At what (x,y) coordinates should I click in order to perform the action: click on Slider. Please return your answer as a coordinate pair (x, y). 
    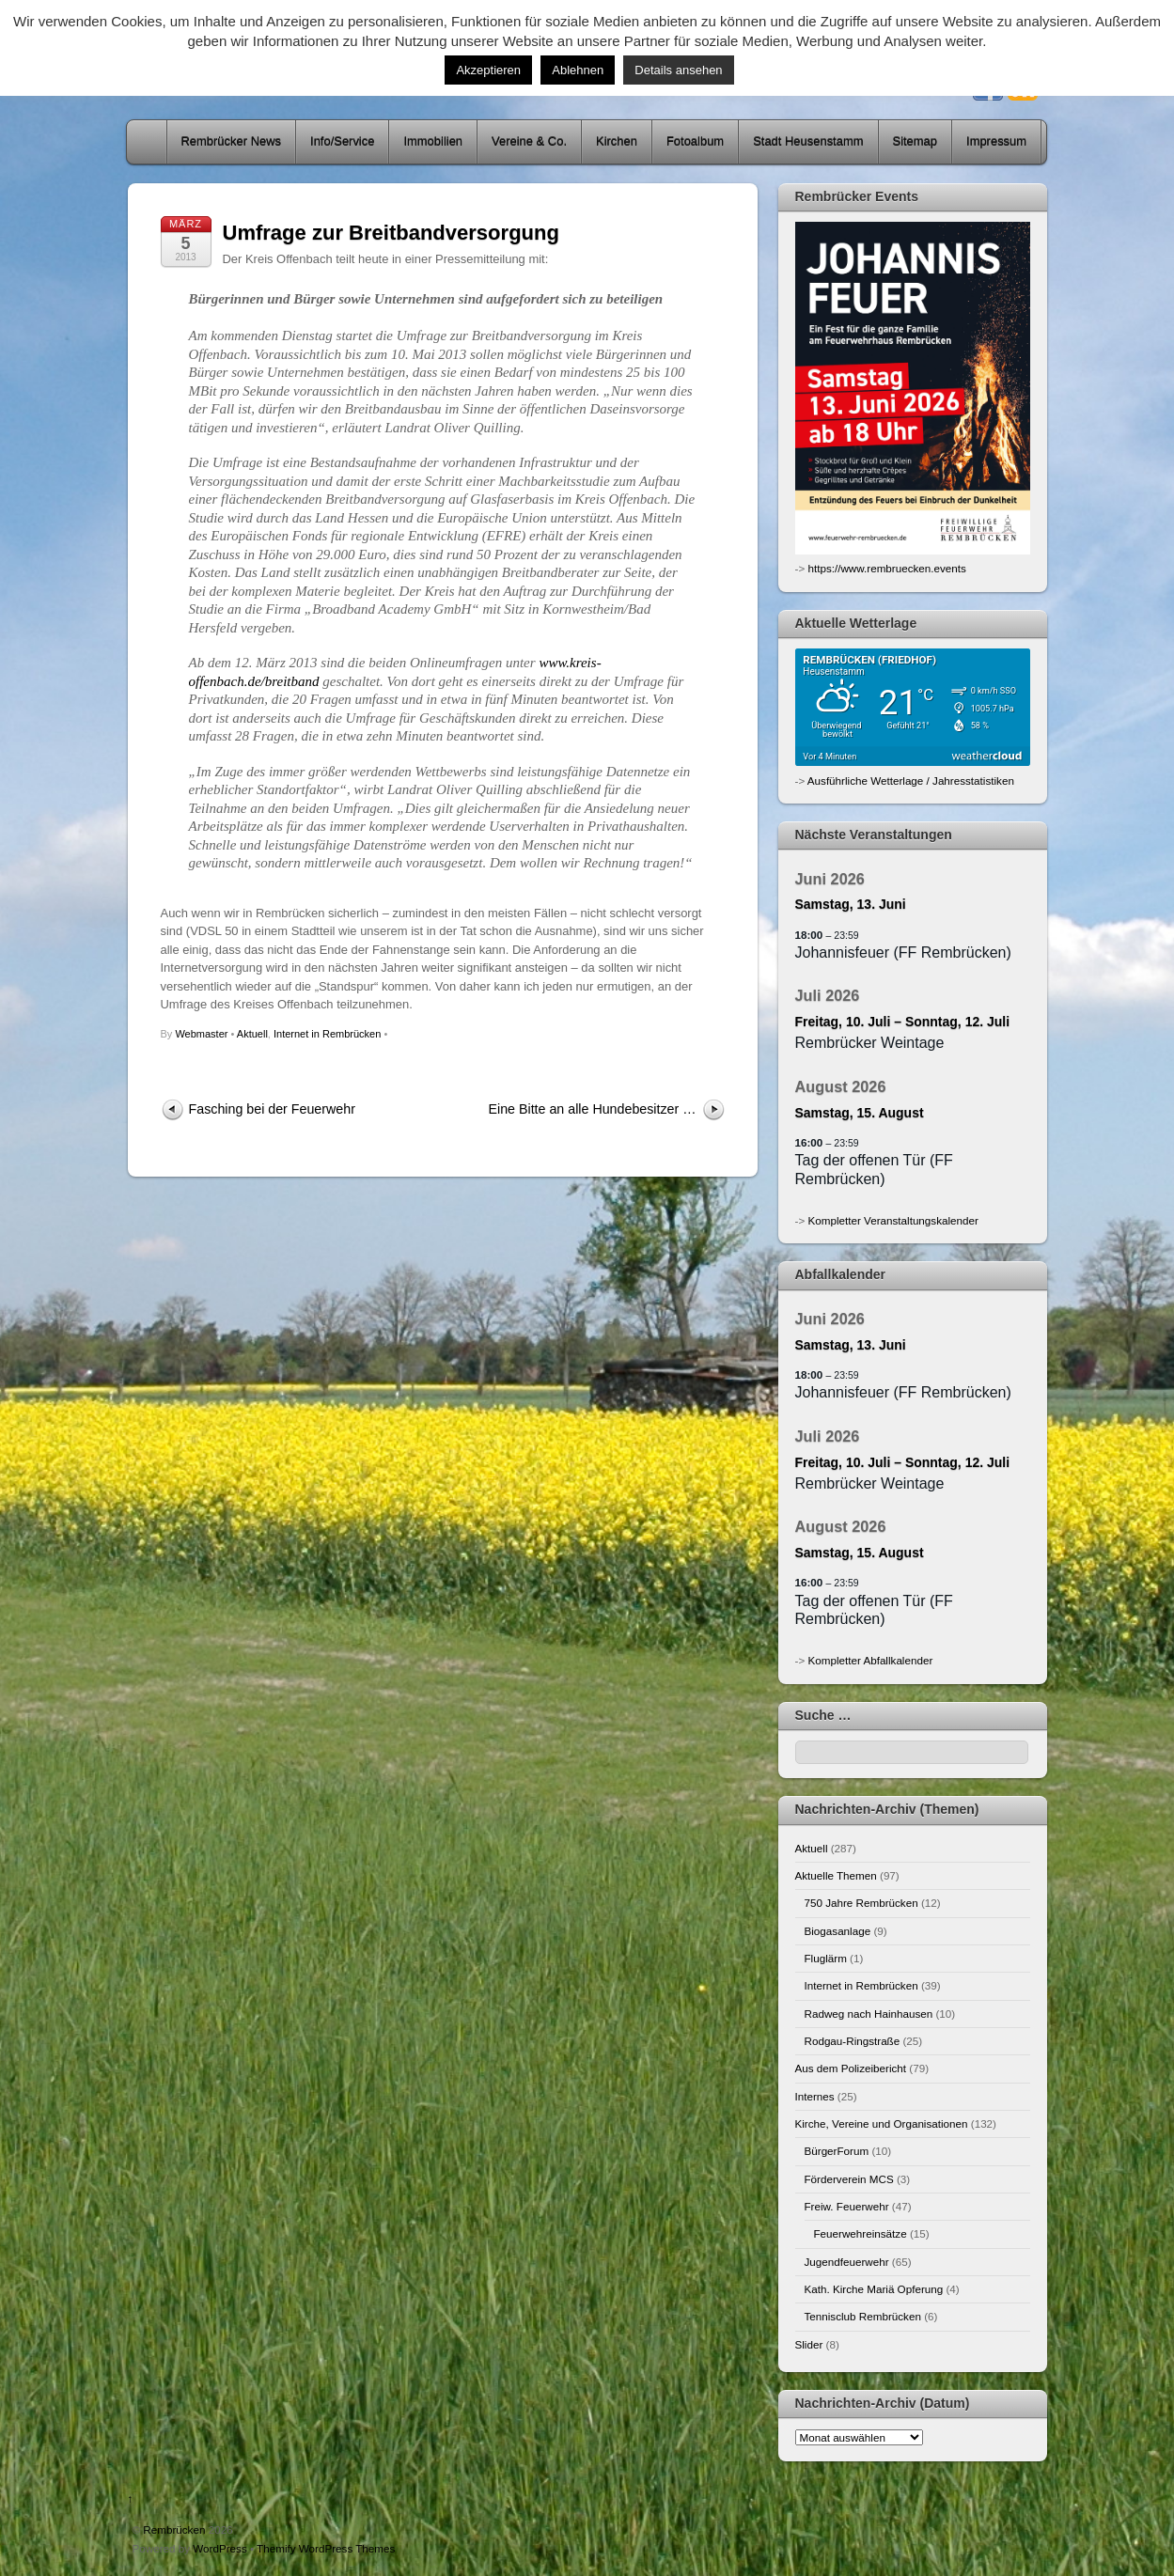
    Looking at the image, I should click on (809, 2344).